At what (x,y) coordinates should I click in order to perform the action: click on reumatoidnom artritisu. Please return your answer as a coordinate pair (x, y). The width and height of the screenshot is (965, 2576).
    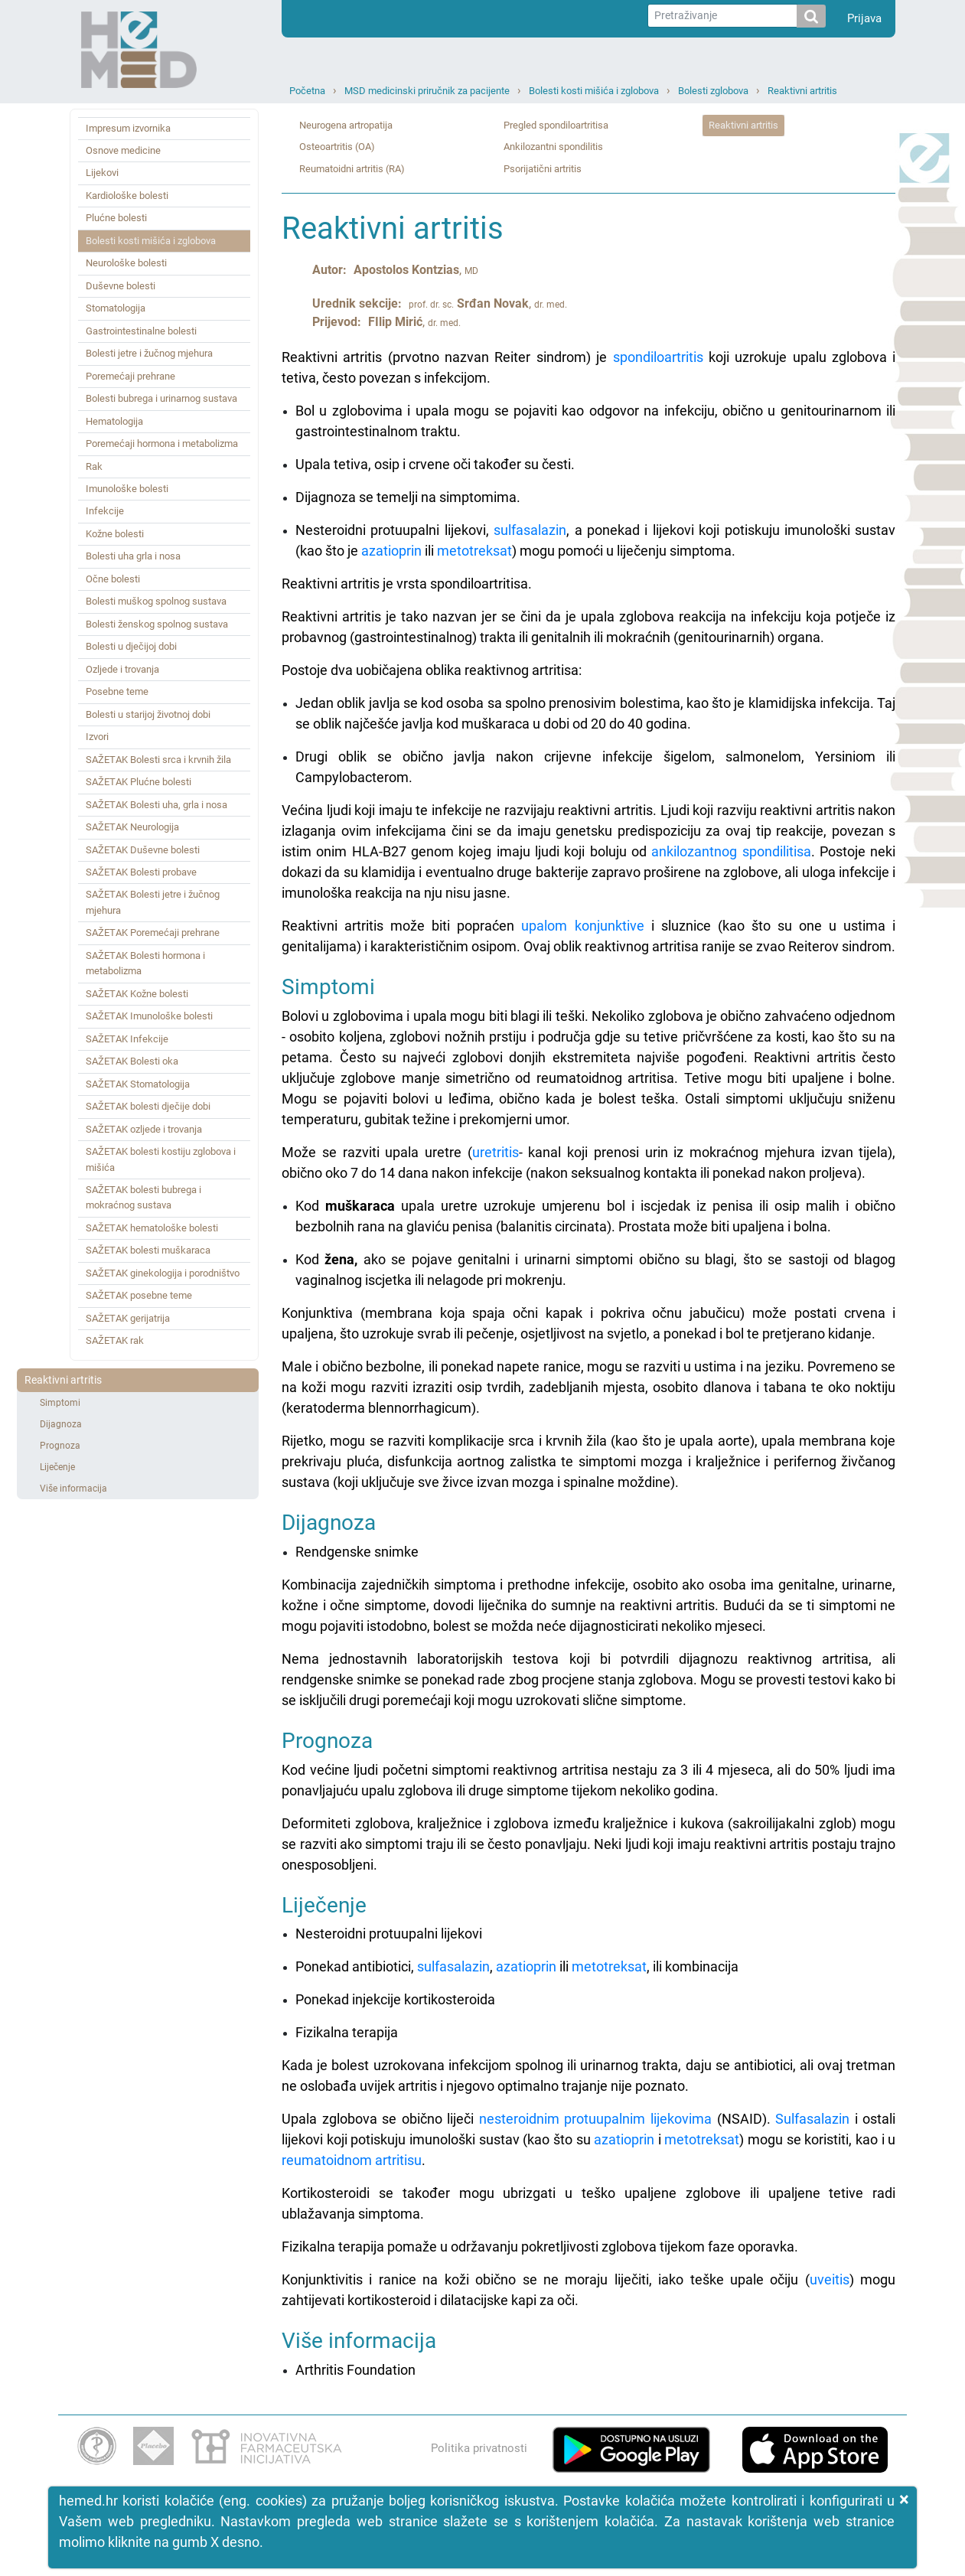
    Looking at the image, I should click on (352, 2160).